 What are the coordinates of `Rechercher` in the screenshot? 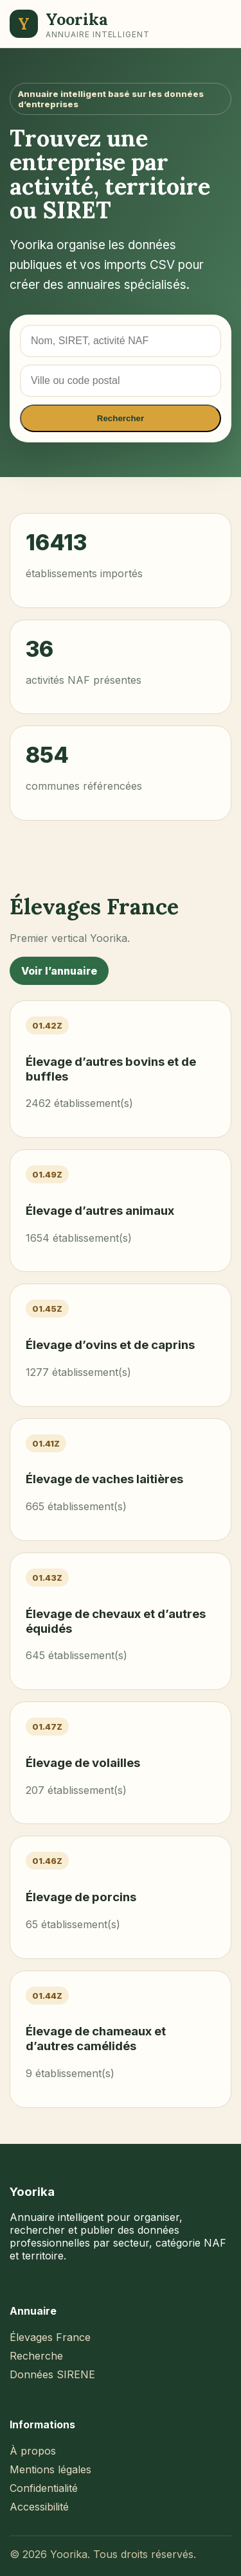 It's located at (120, 418).